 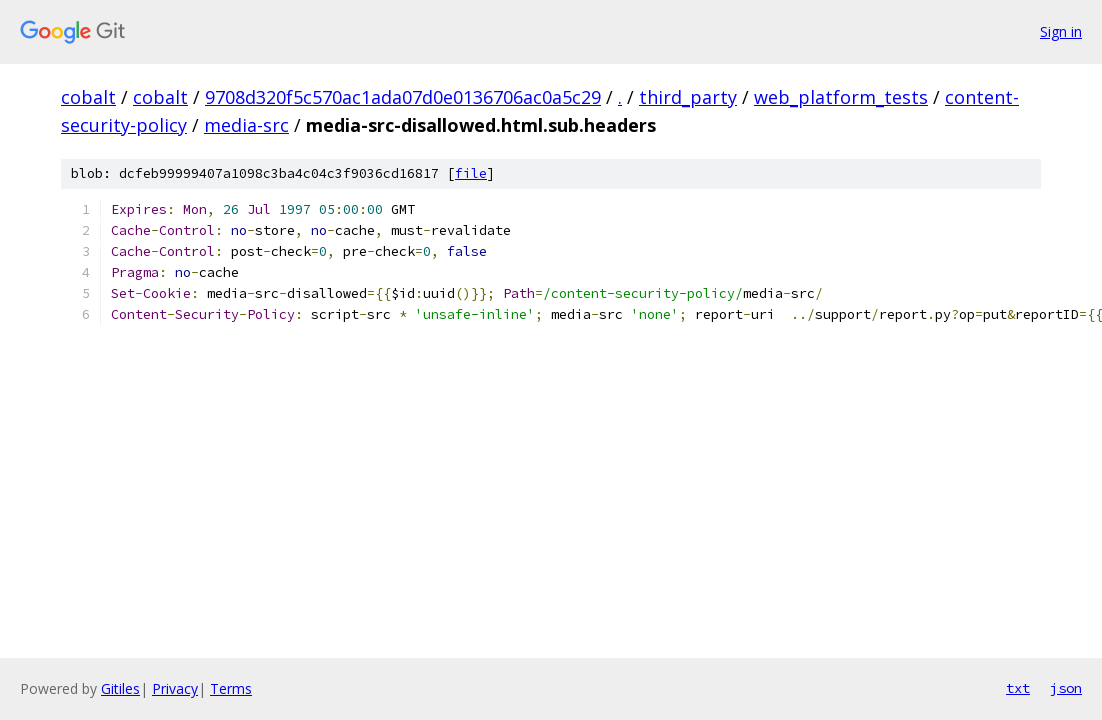 What do you see at coordinates (1018, 688) in the screenshot?
I see `txt` at bounding box center [1018, 688].